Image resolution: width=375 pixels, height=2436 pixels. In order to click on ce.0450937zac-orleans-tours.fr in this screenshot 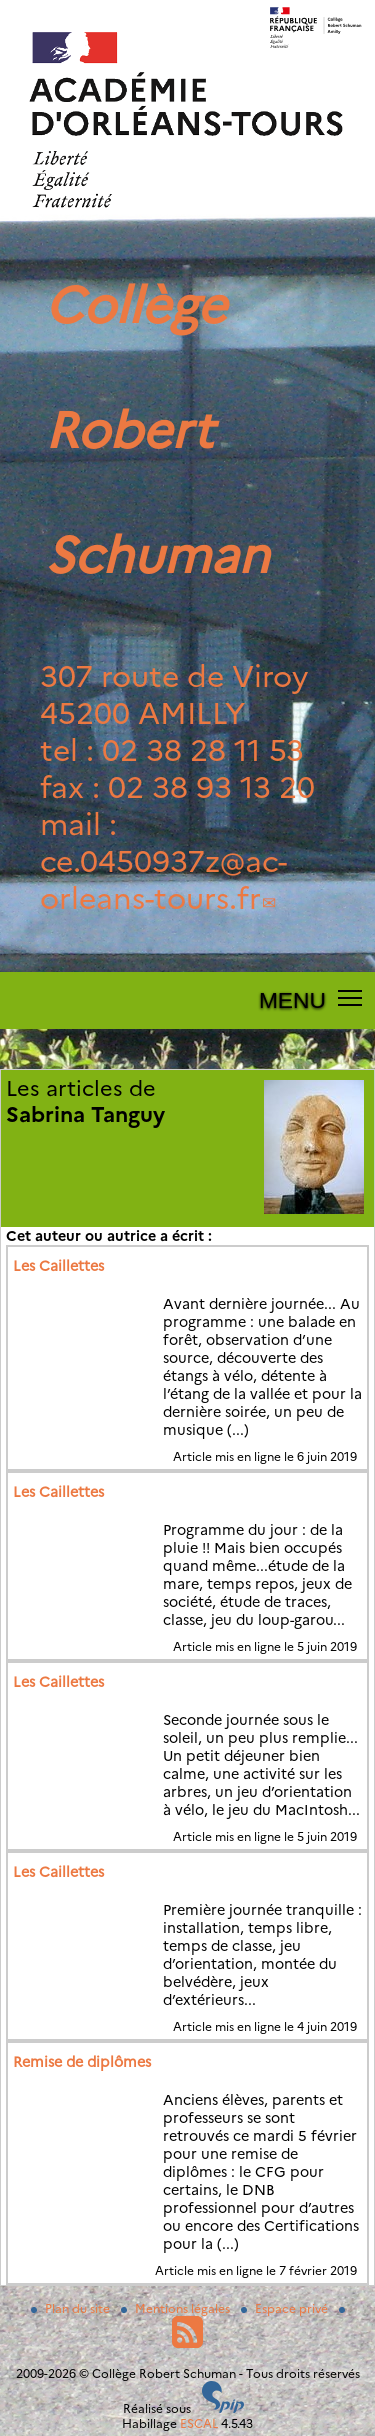, I will do `click(163, 880)`.